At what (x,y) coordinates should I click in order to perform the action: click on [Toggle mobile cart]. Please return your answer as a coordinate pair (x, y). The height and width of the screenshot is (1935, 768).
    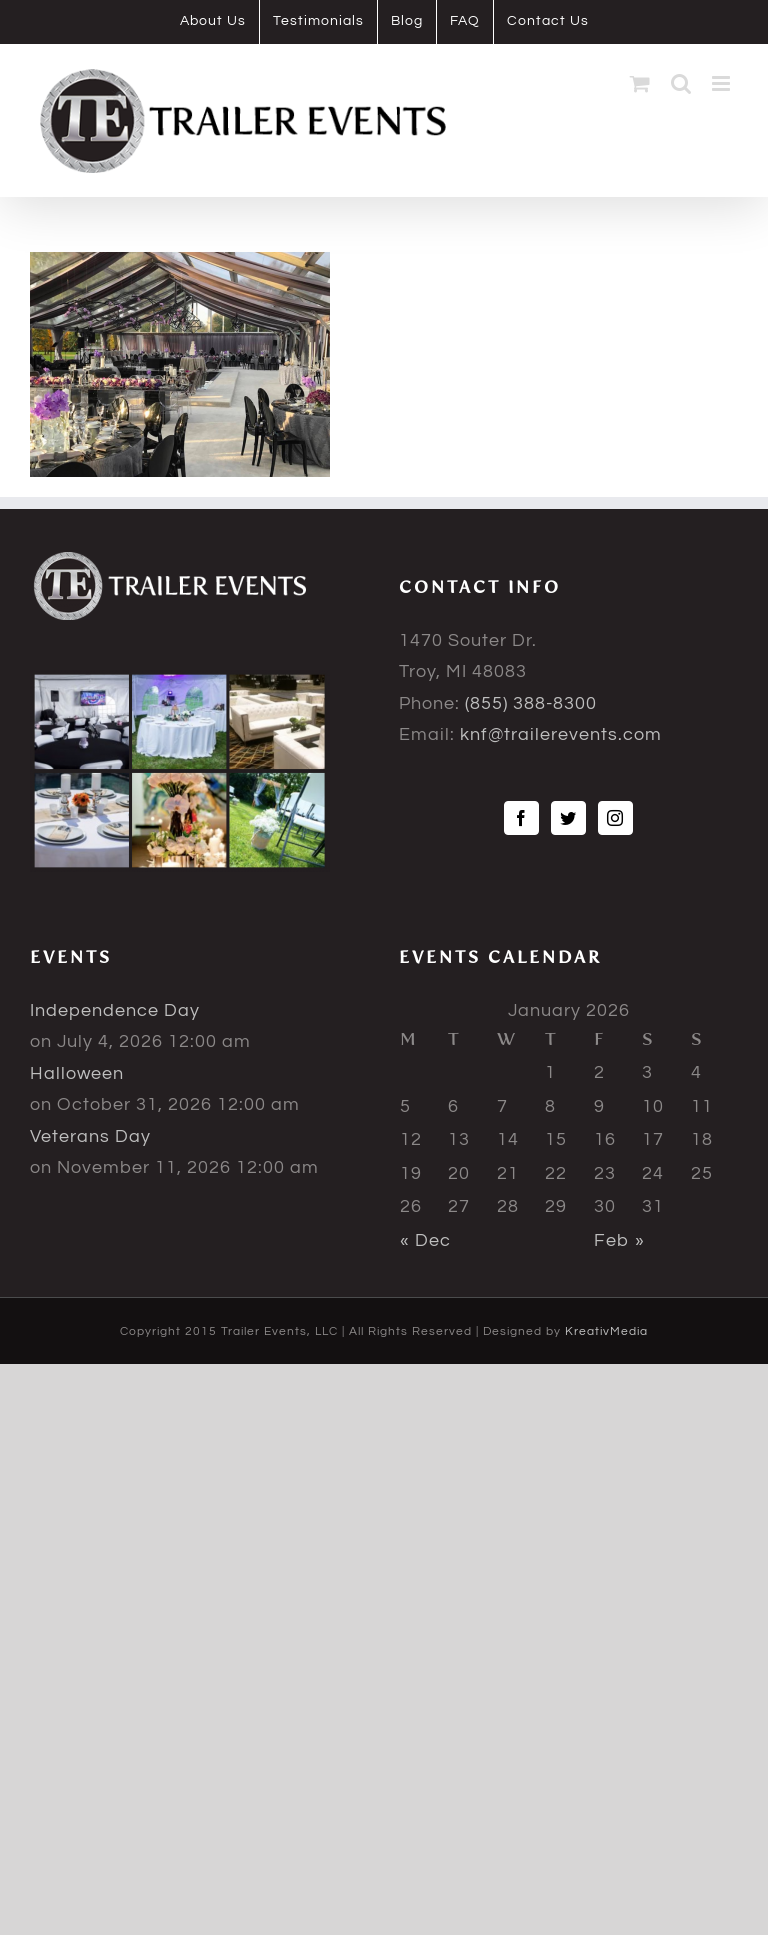
    Looking at the image, I should click on (640, 83).